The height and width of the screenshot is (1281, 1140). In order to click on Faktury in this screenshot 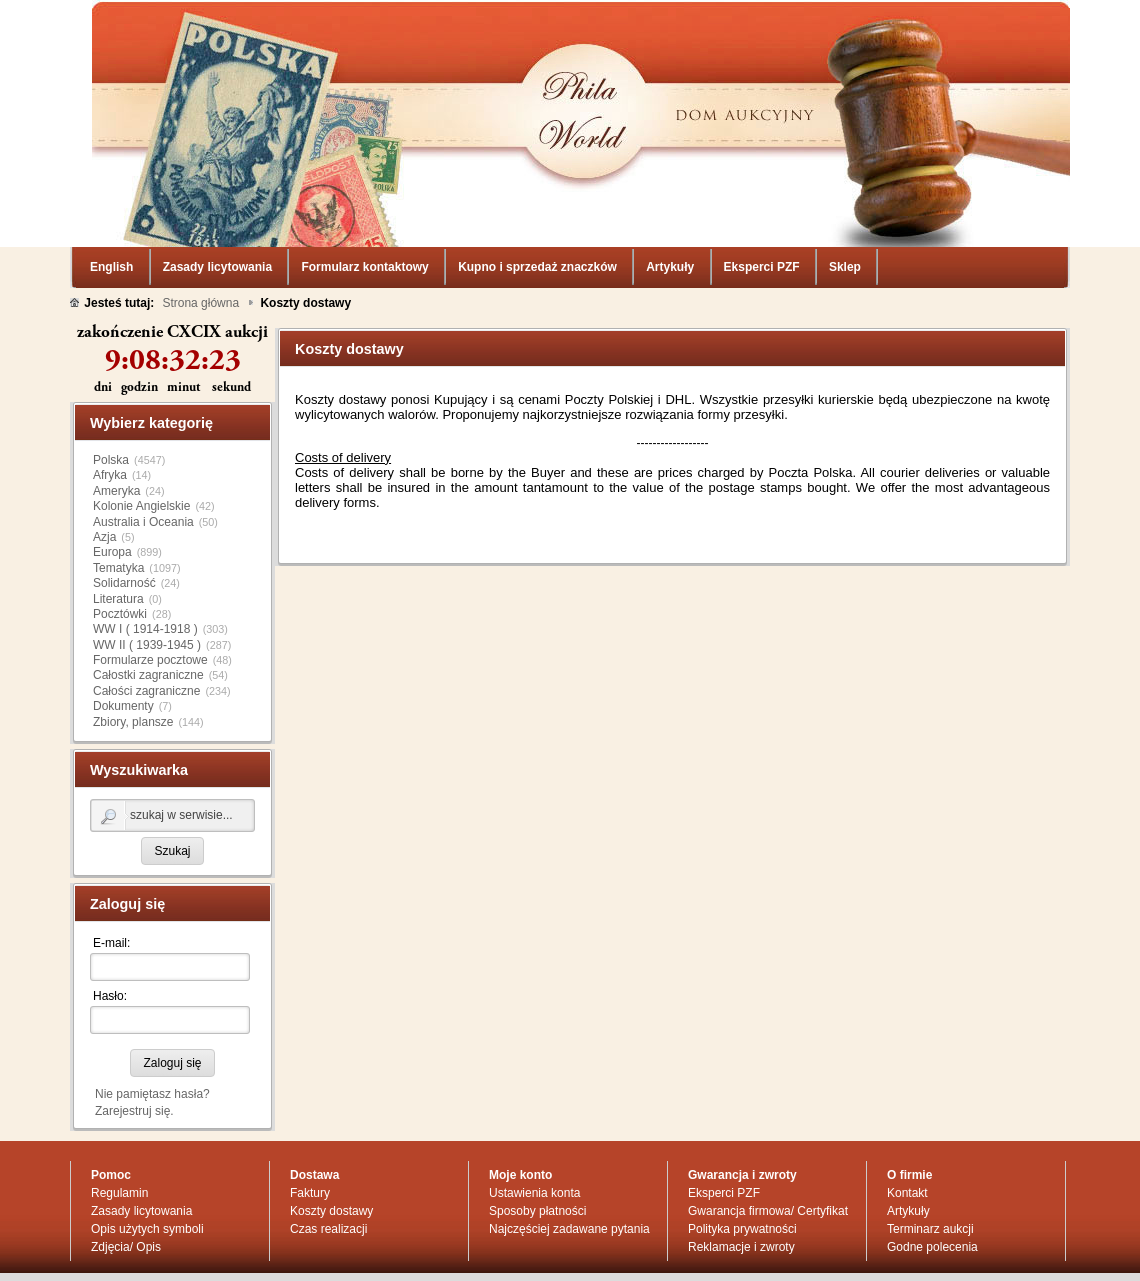, I will do `click(310, 1119)`.